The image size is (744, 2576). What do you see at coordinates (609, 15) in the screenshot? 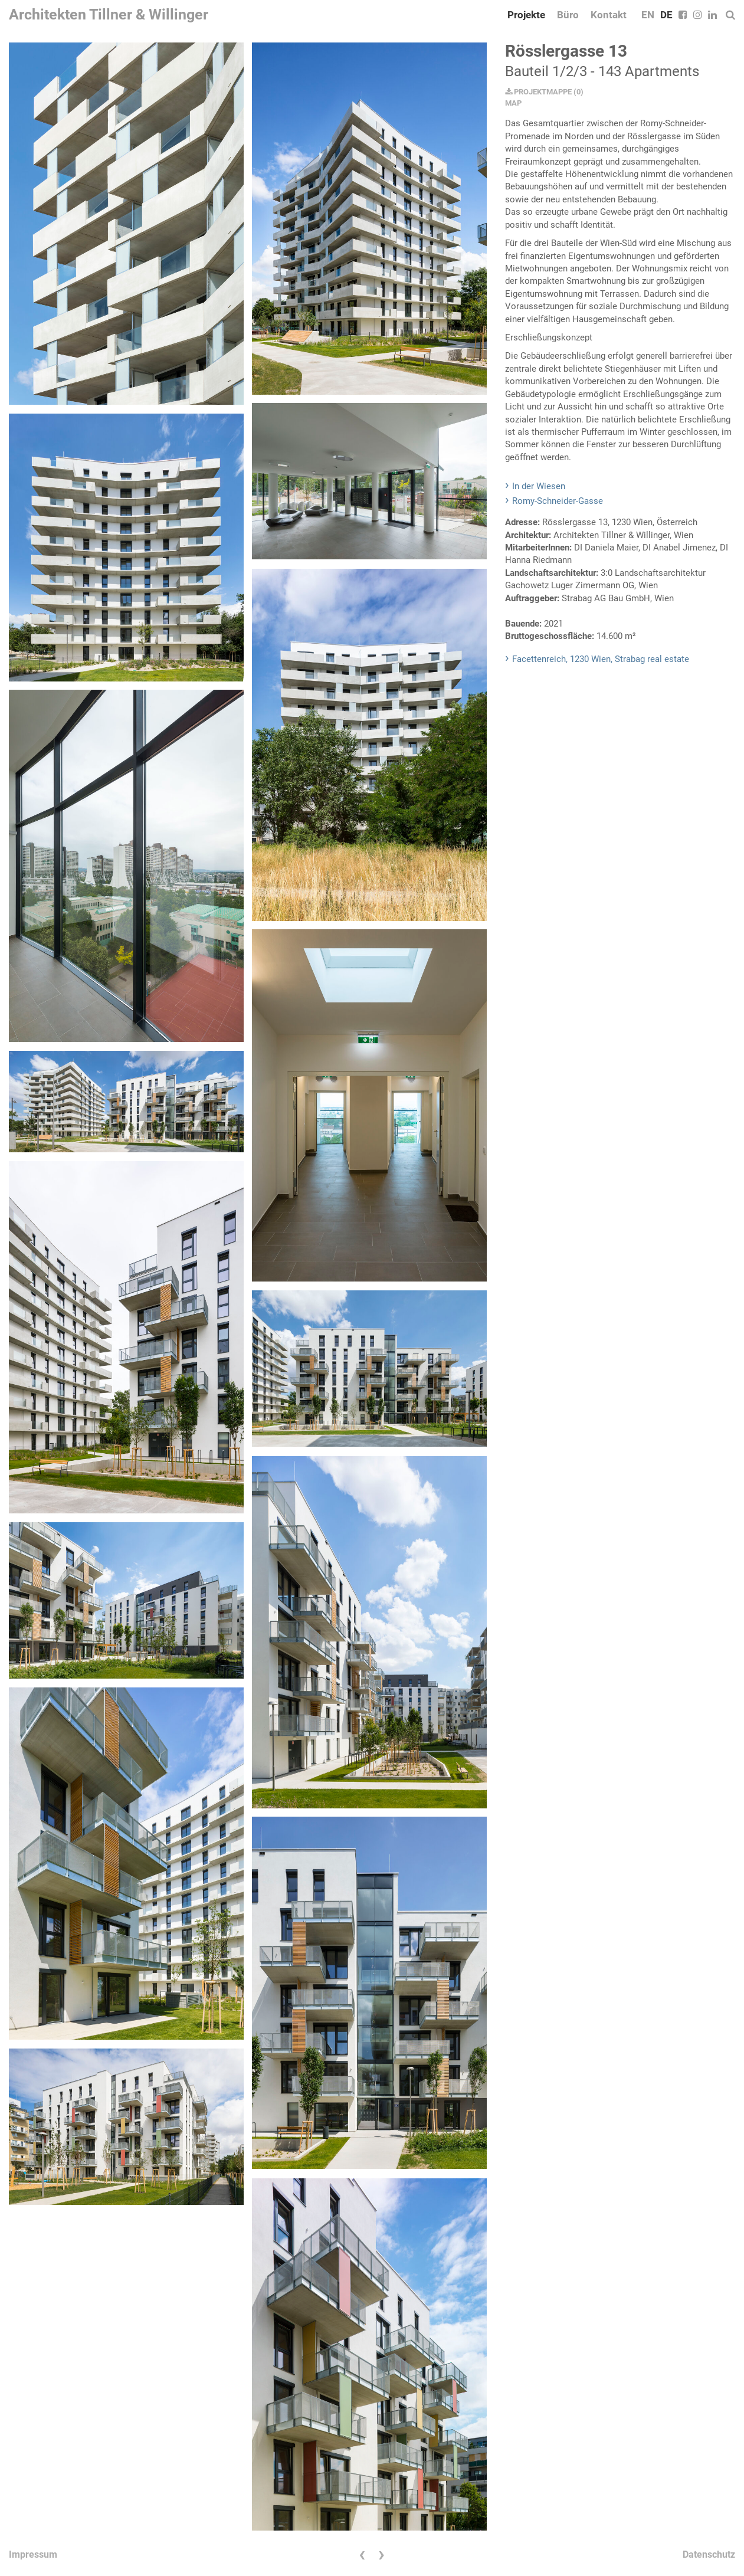
I see `Kontakt` at bounding box center [609, 15].